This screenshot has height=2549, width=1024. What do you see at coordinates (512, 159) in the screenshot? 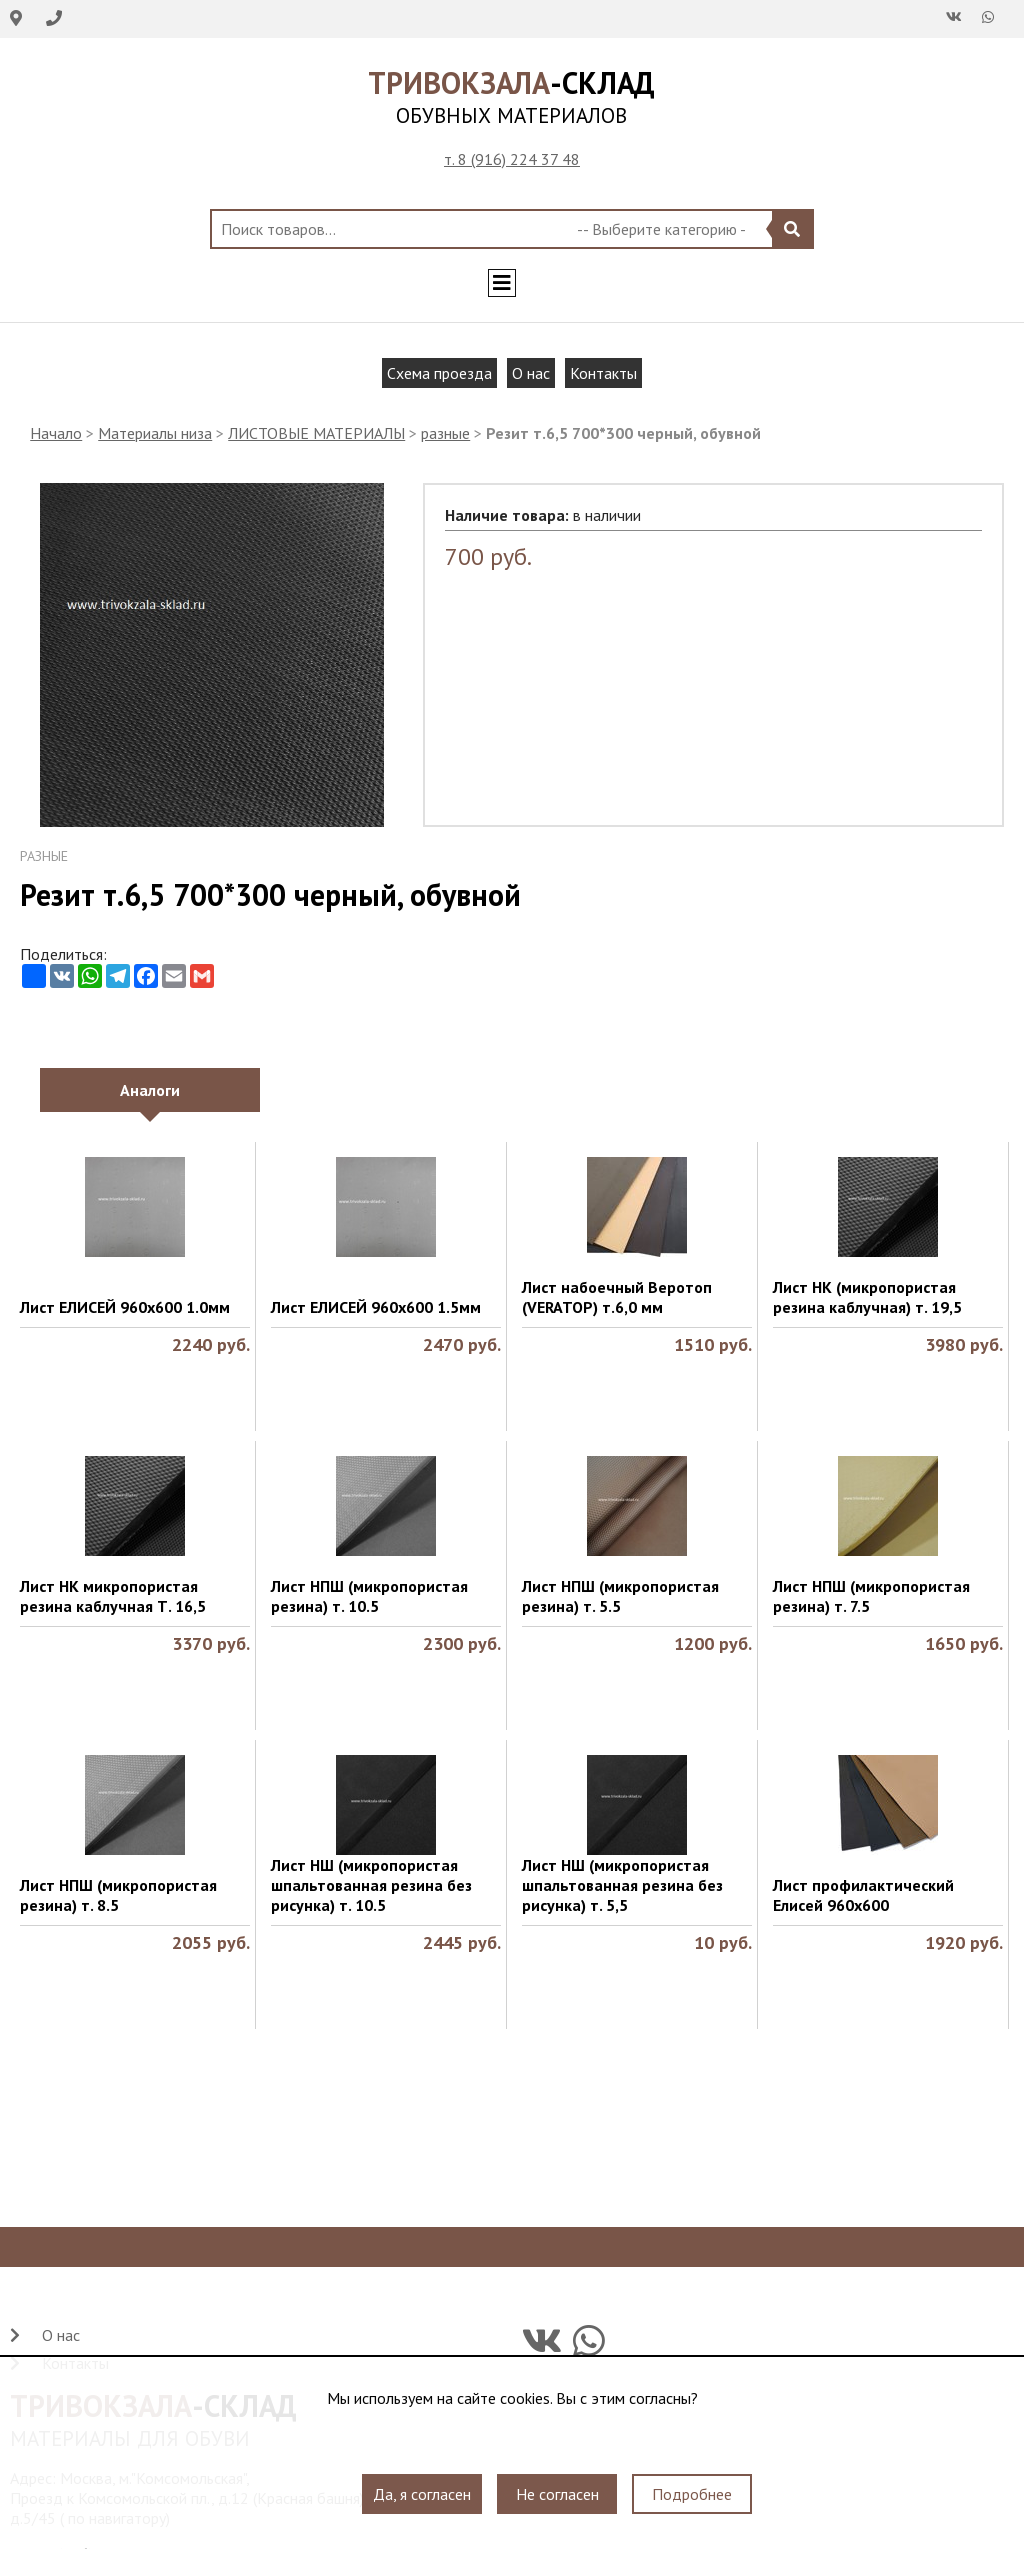
I see `т. 8 (916) 224 37 48` at bounding box center [512, 159].